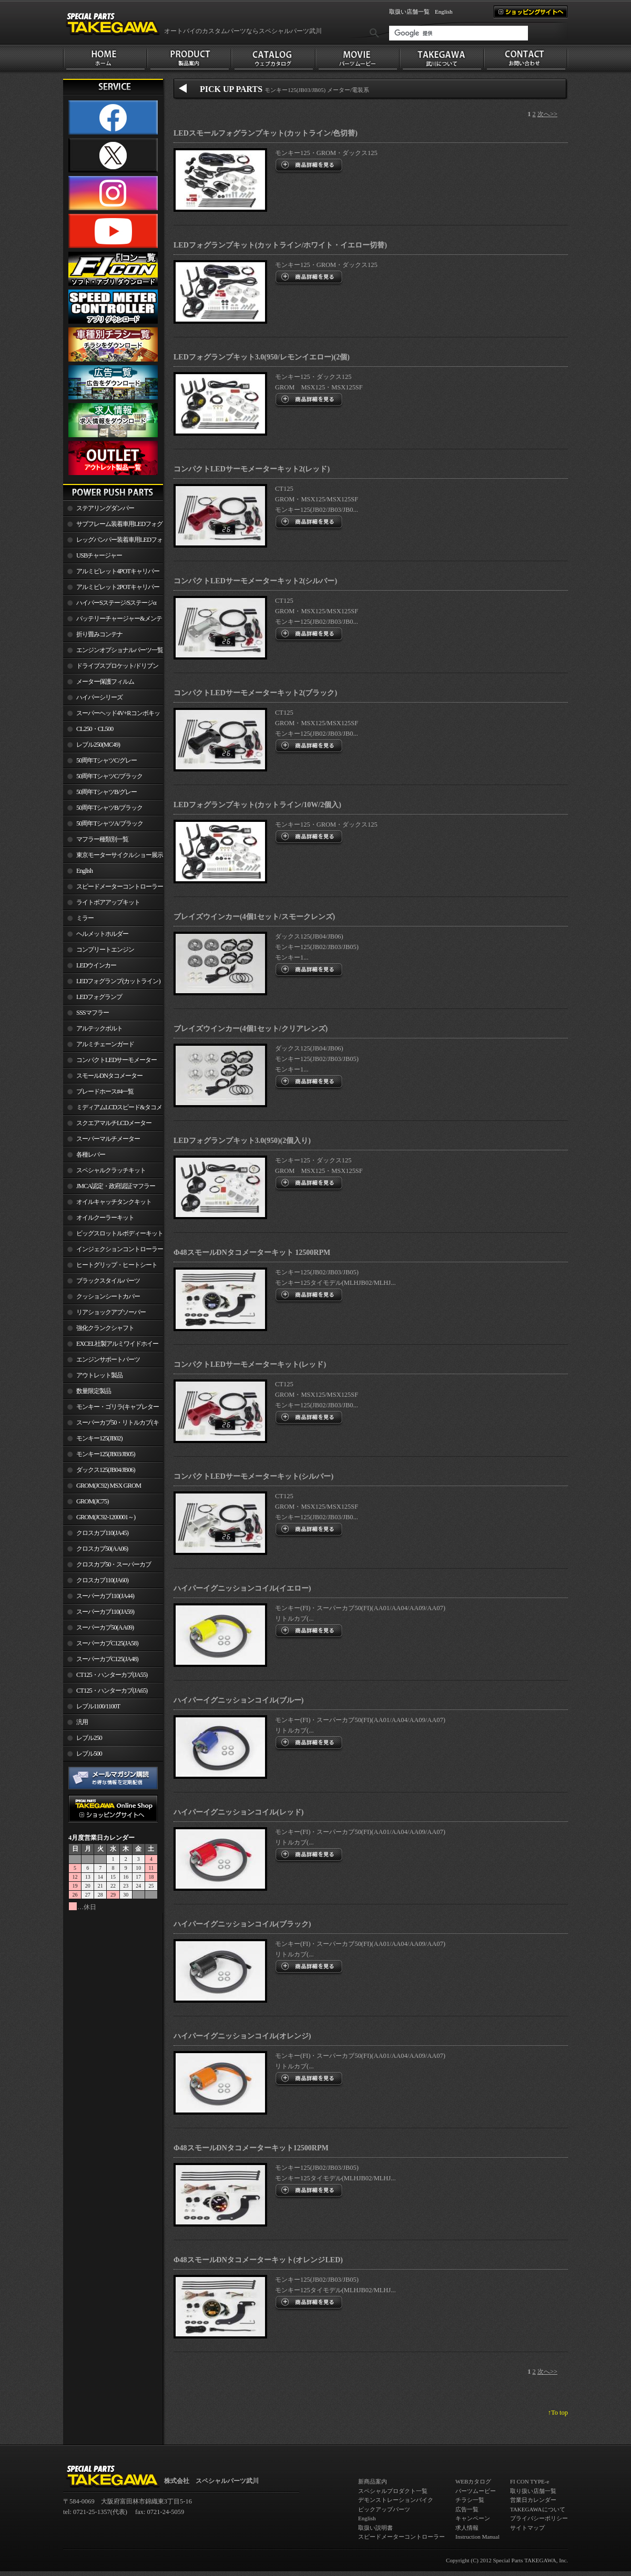  Describe the element at coordinates (116, 1060) in the screenshot. I see `コンパクトLEDサーモメーター` at that location.